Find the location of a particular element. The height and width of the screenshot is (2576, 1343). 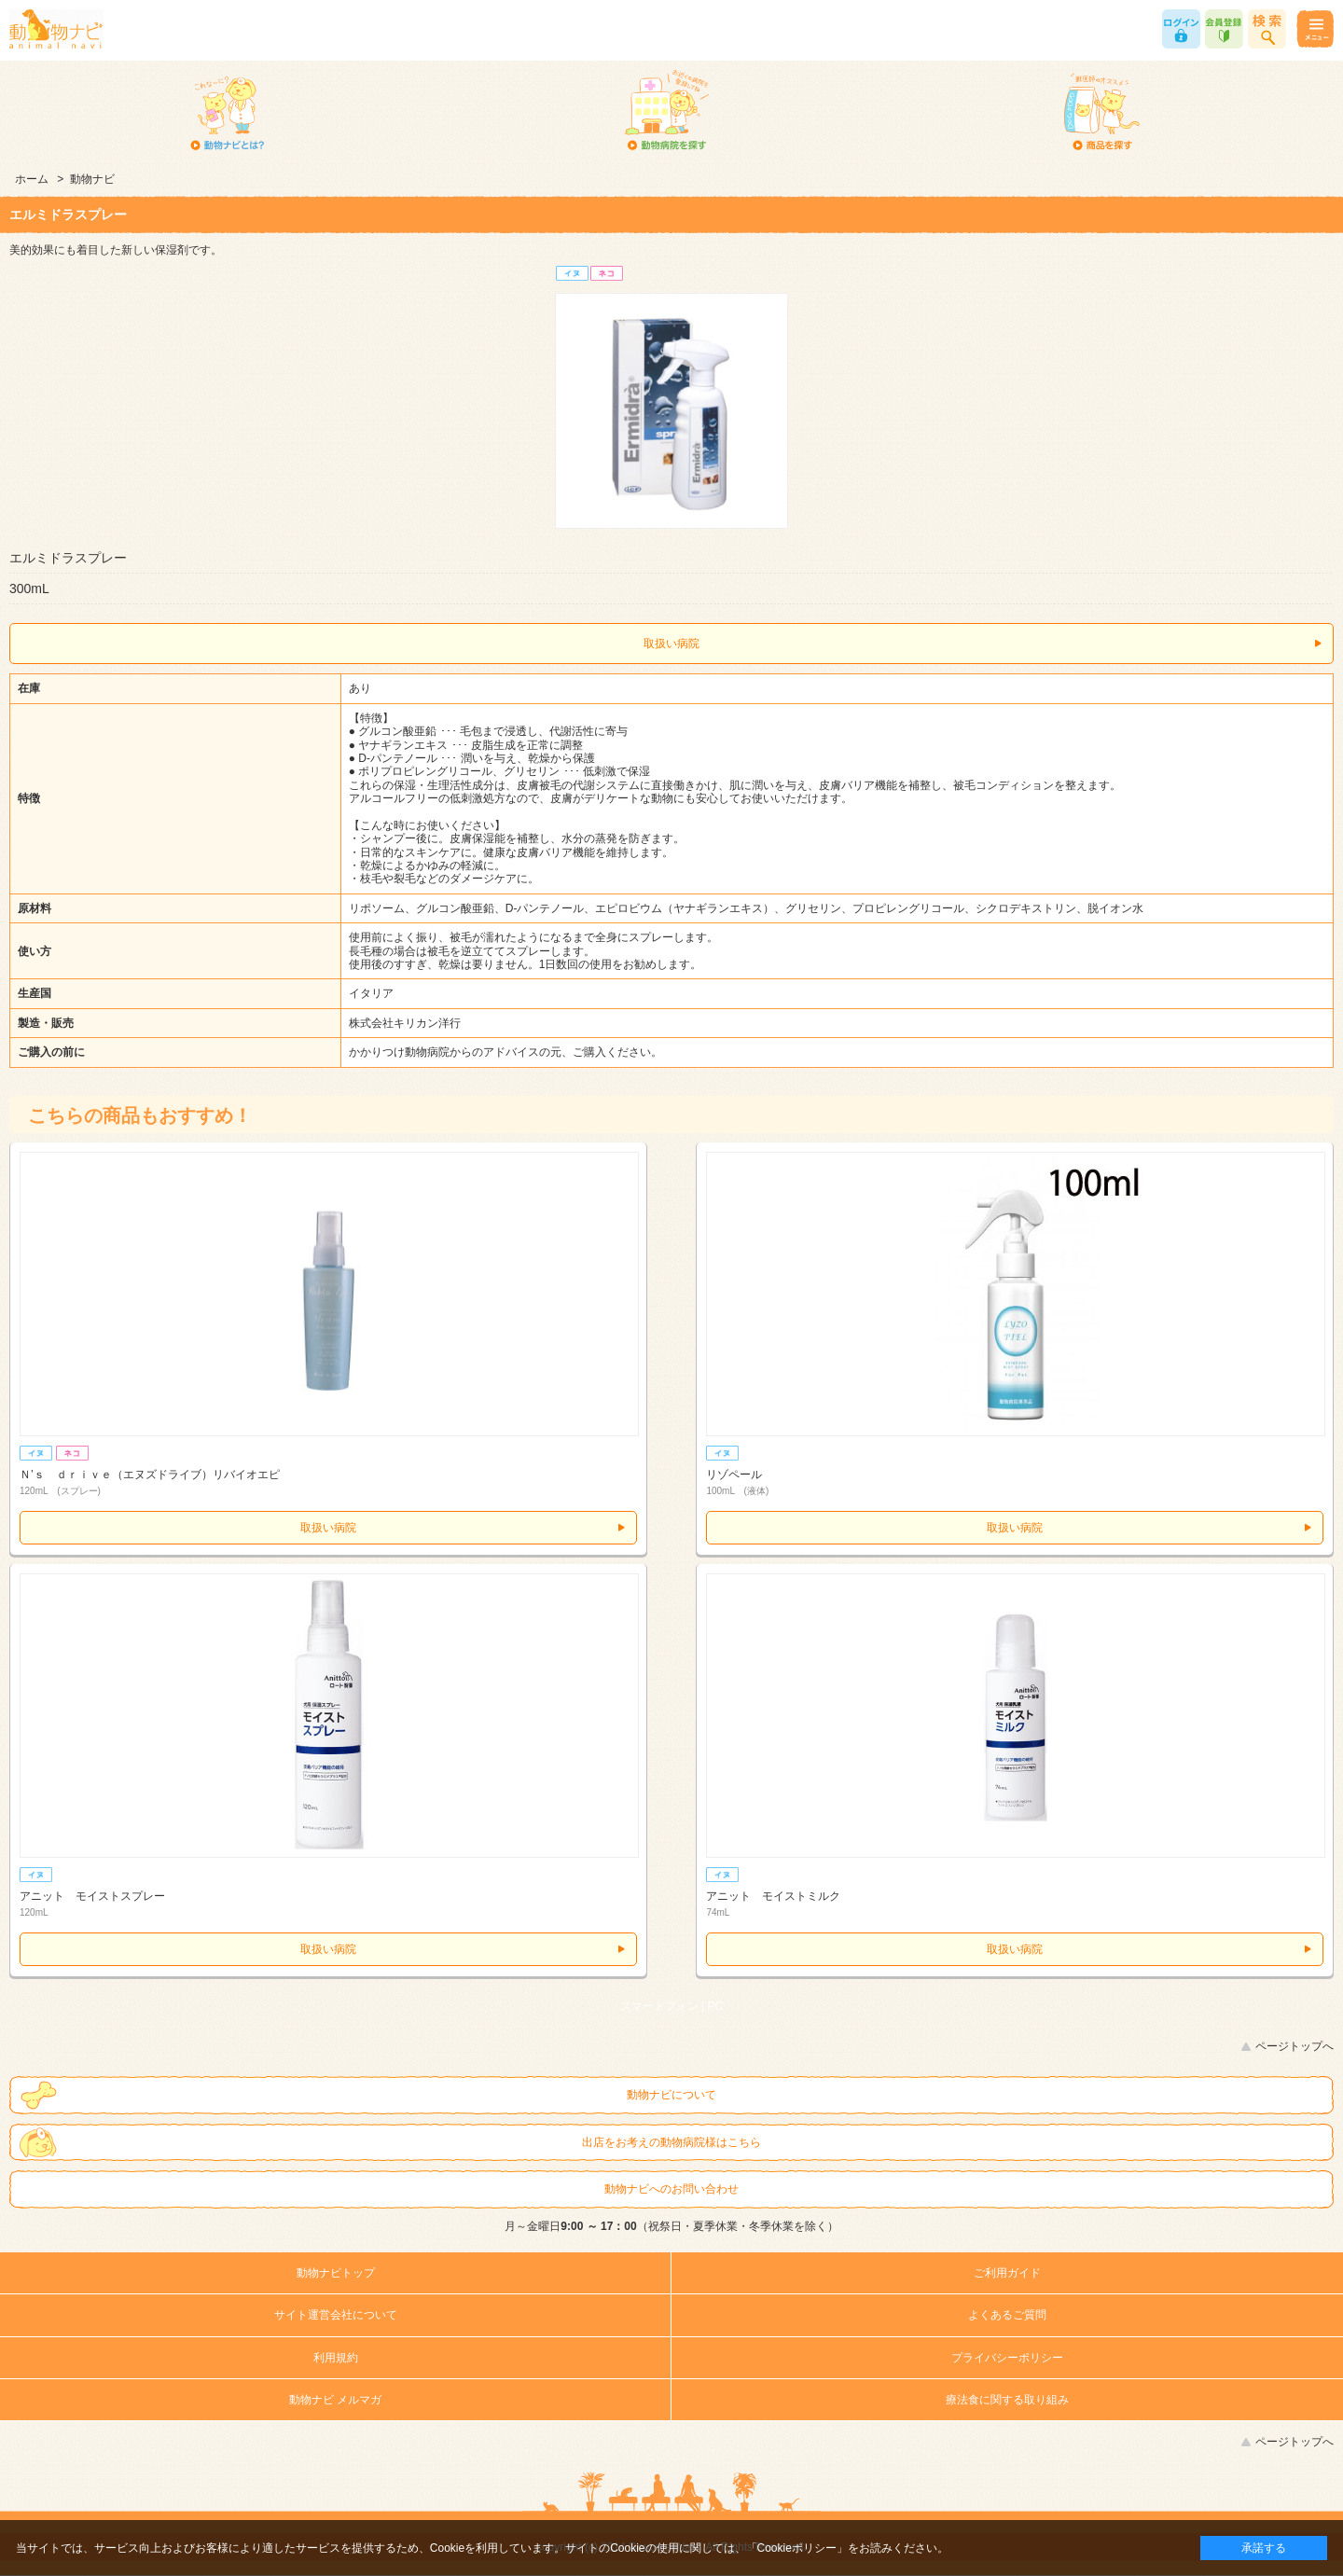

ホーム is located at coordinates (31, 179).